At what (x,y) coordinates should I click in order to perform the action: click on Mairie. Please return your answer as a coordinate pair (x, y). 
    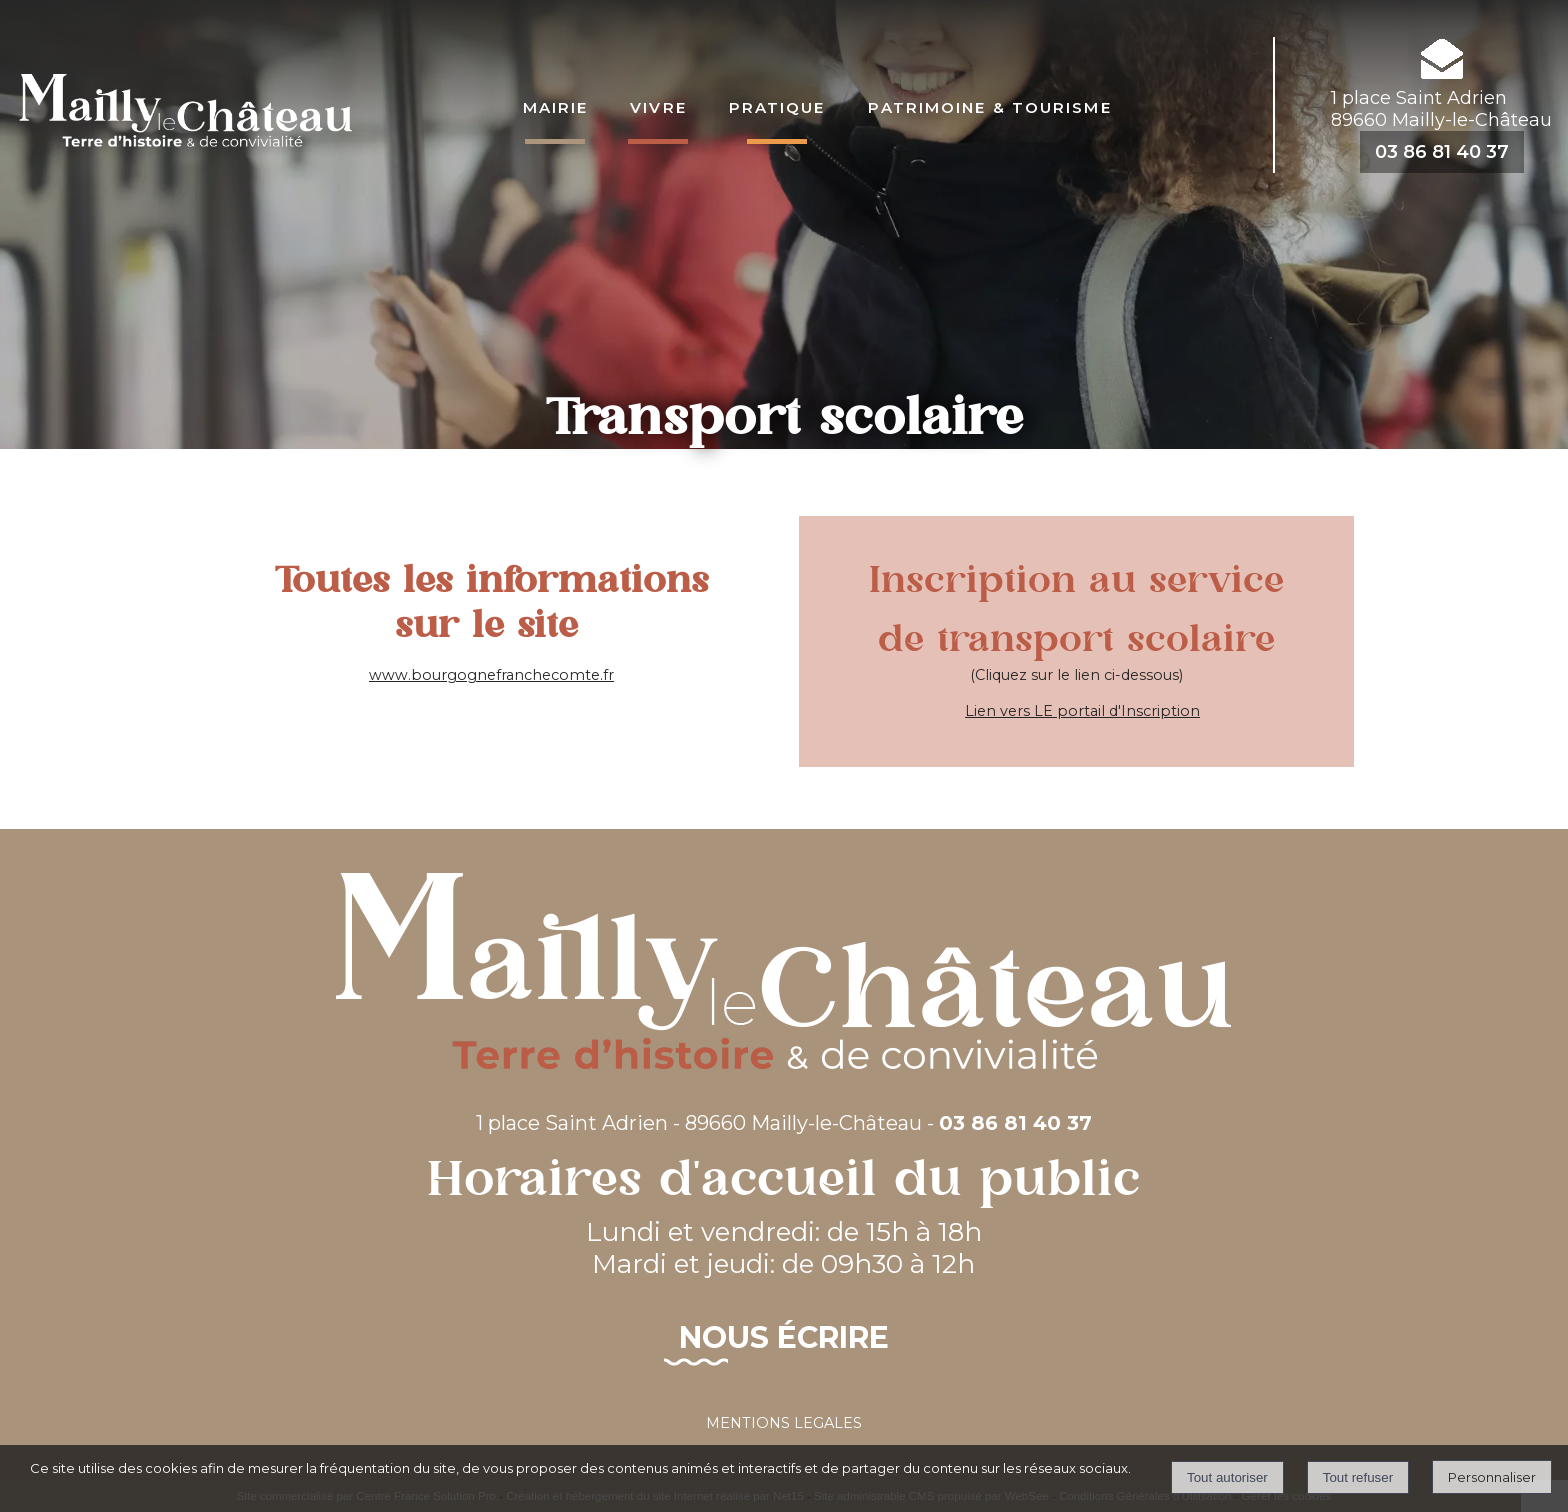
    Looking at the image, I should click on (556, 105).